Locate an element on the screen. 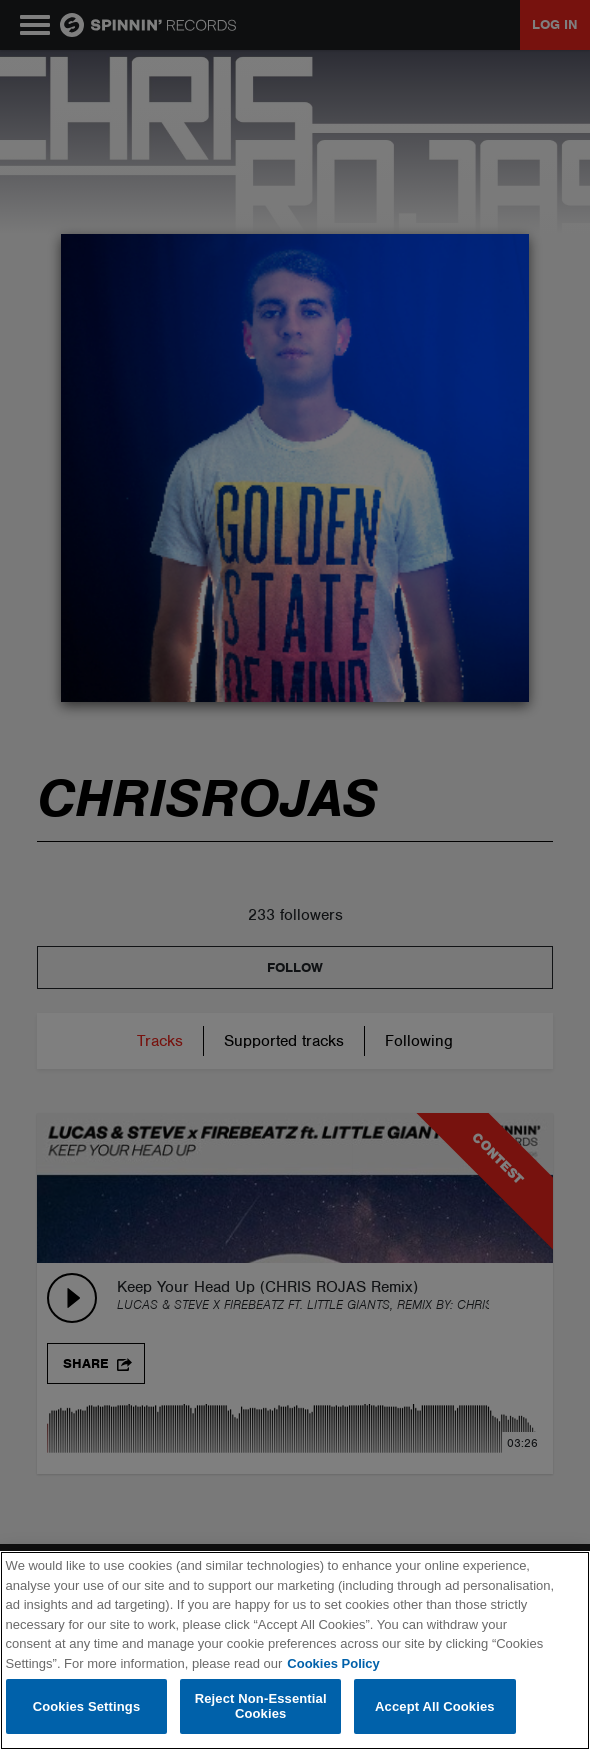 This screenshot has height=1750, width=590. Reject Non-Essential Cookies is located at coordinates (261, 1706).